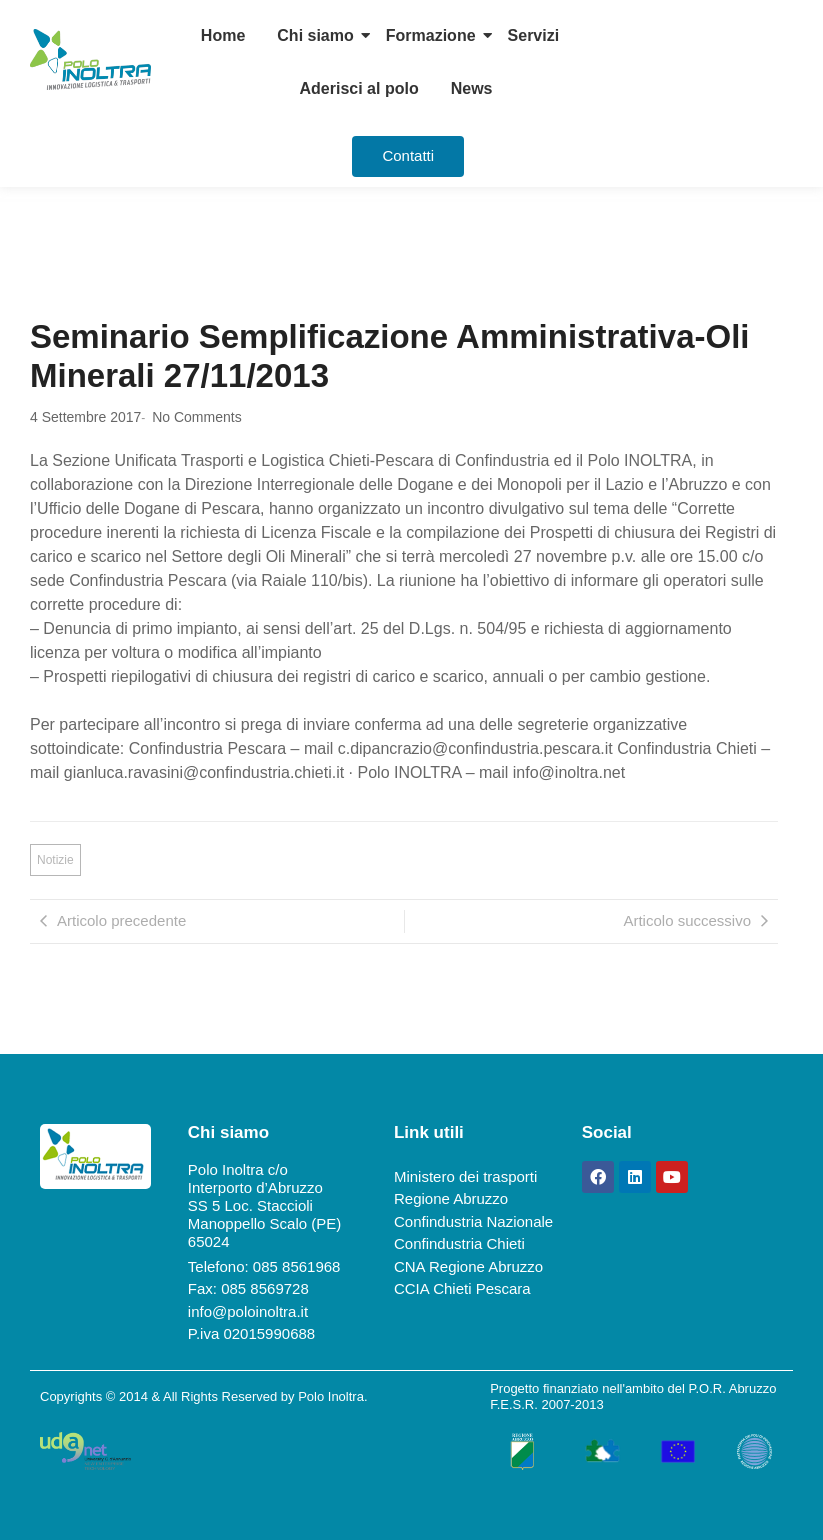 The height and width of the screenshot is (1540, 823). Describe the element at coordinates (359, 88) in the screenshot. I see `Aderisci al polo` at that location.